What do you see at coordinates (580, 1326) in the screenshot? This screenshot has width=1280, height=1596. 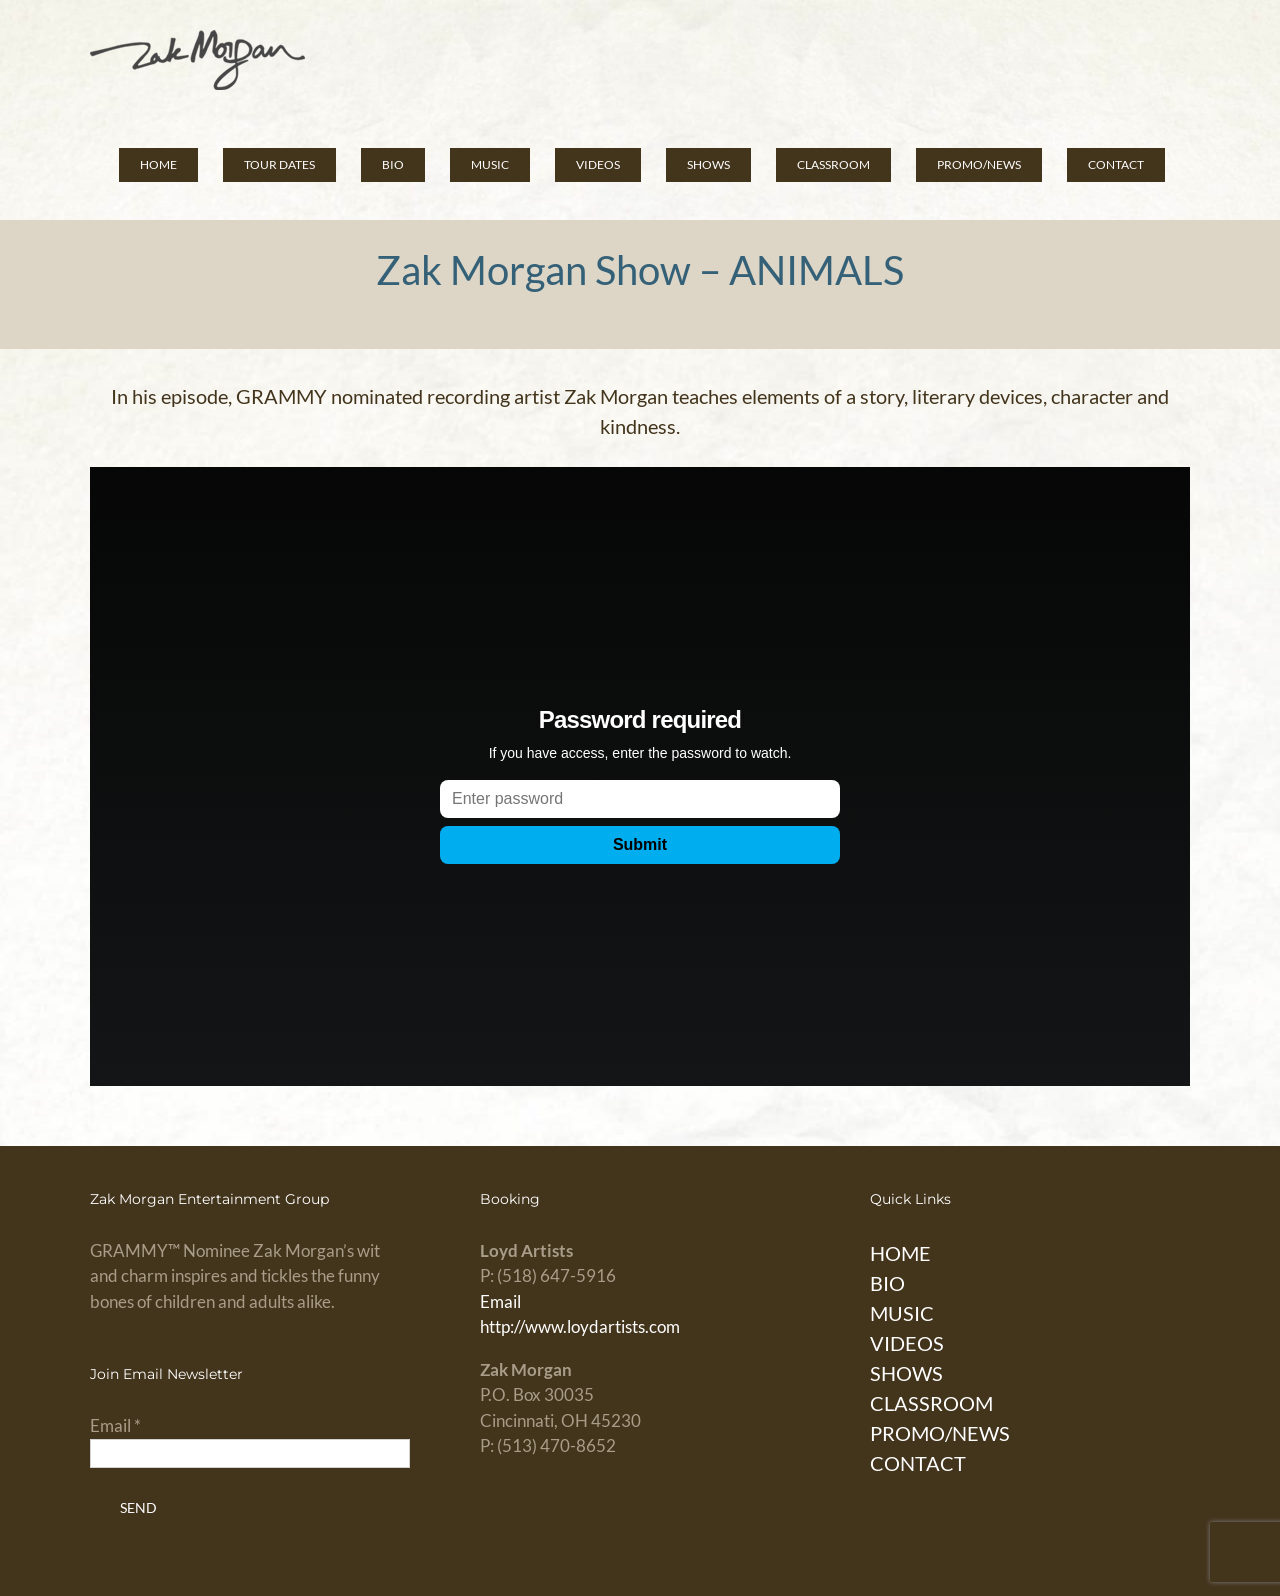 I see `http://www.loydartists.com` at bounding box center [580, 1326].